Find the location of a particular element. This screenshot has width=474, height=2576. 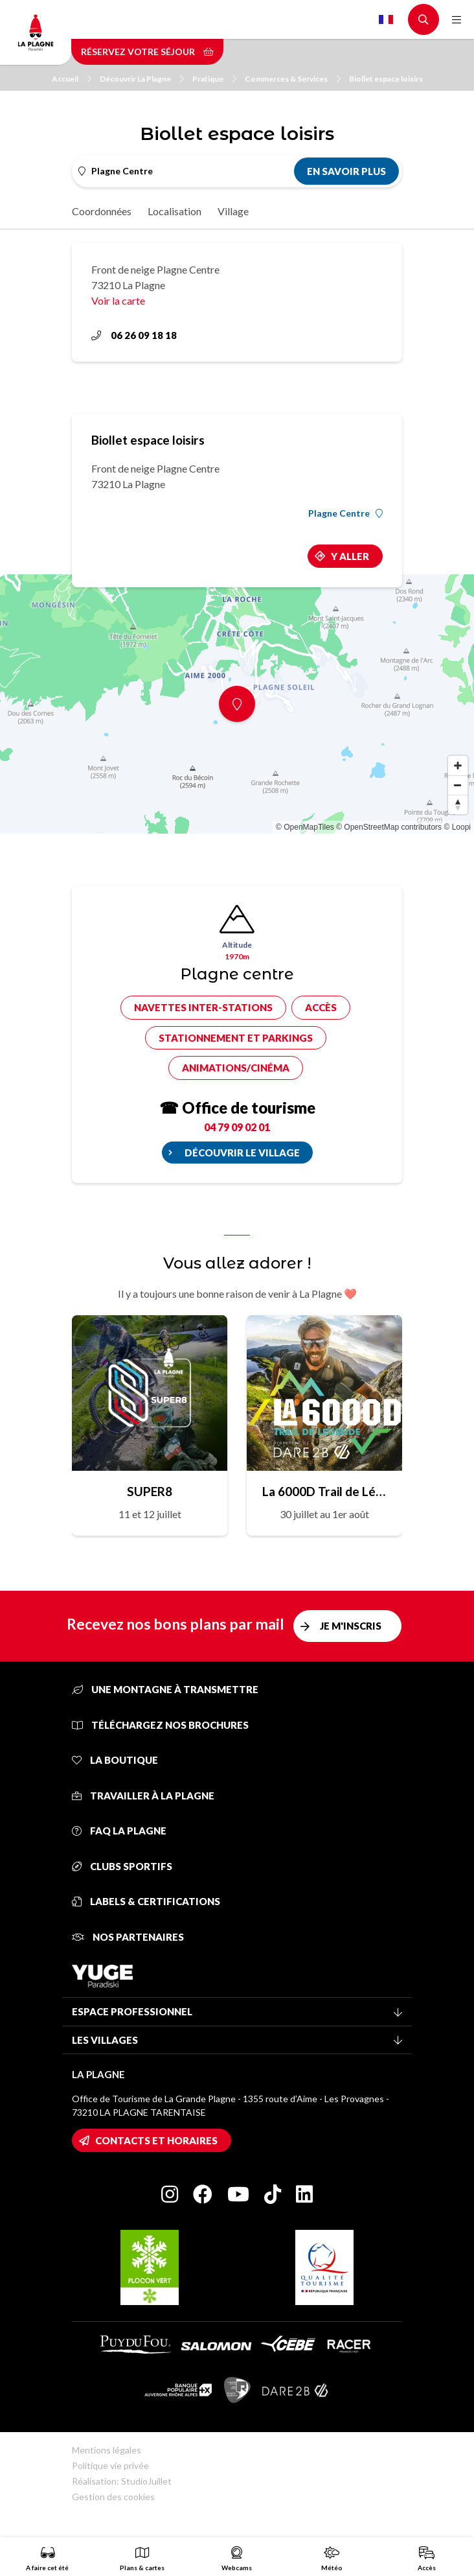

En savoir plus is located at coordinates (346, 171).